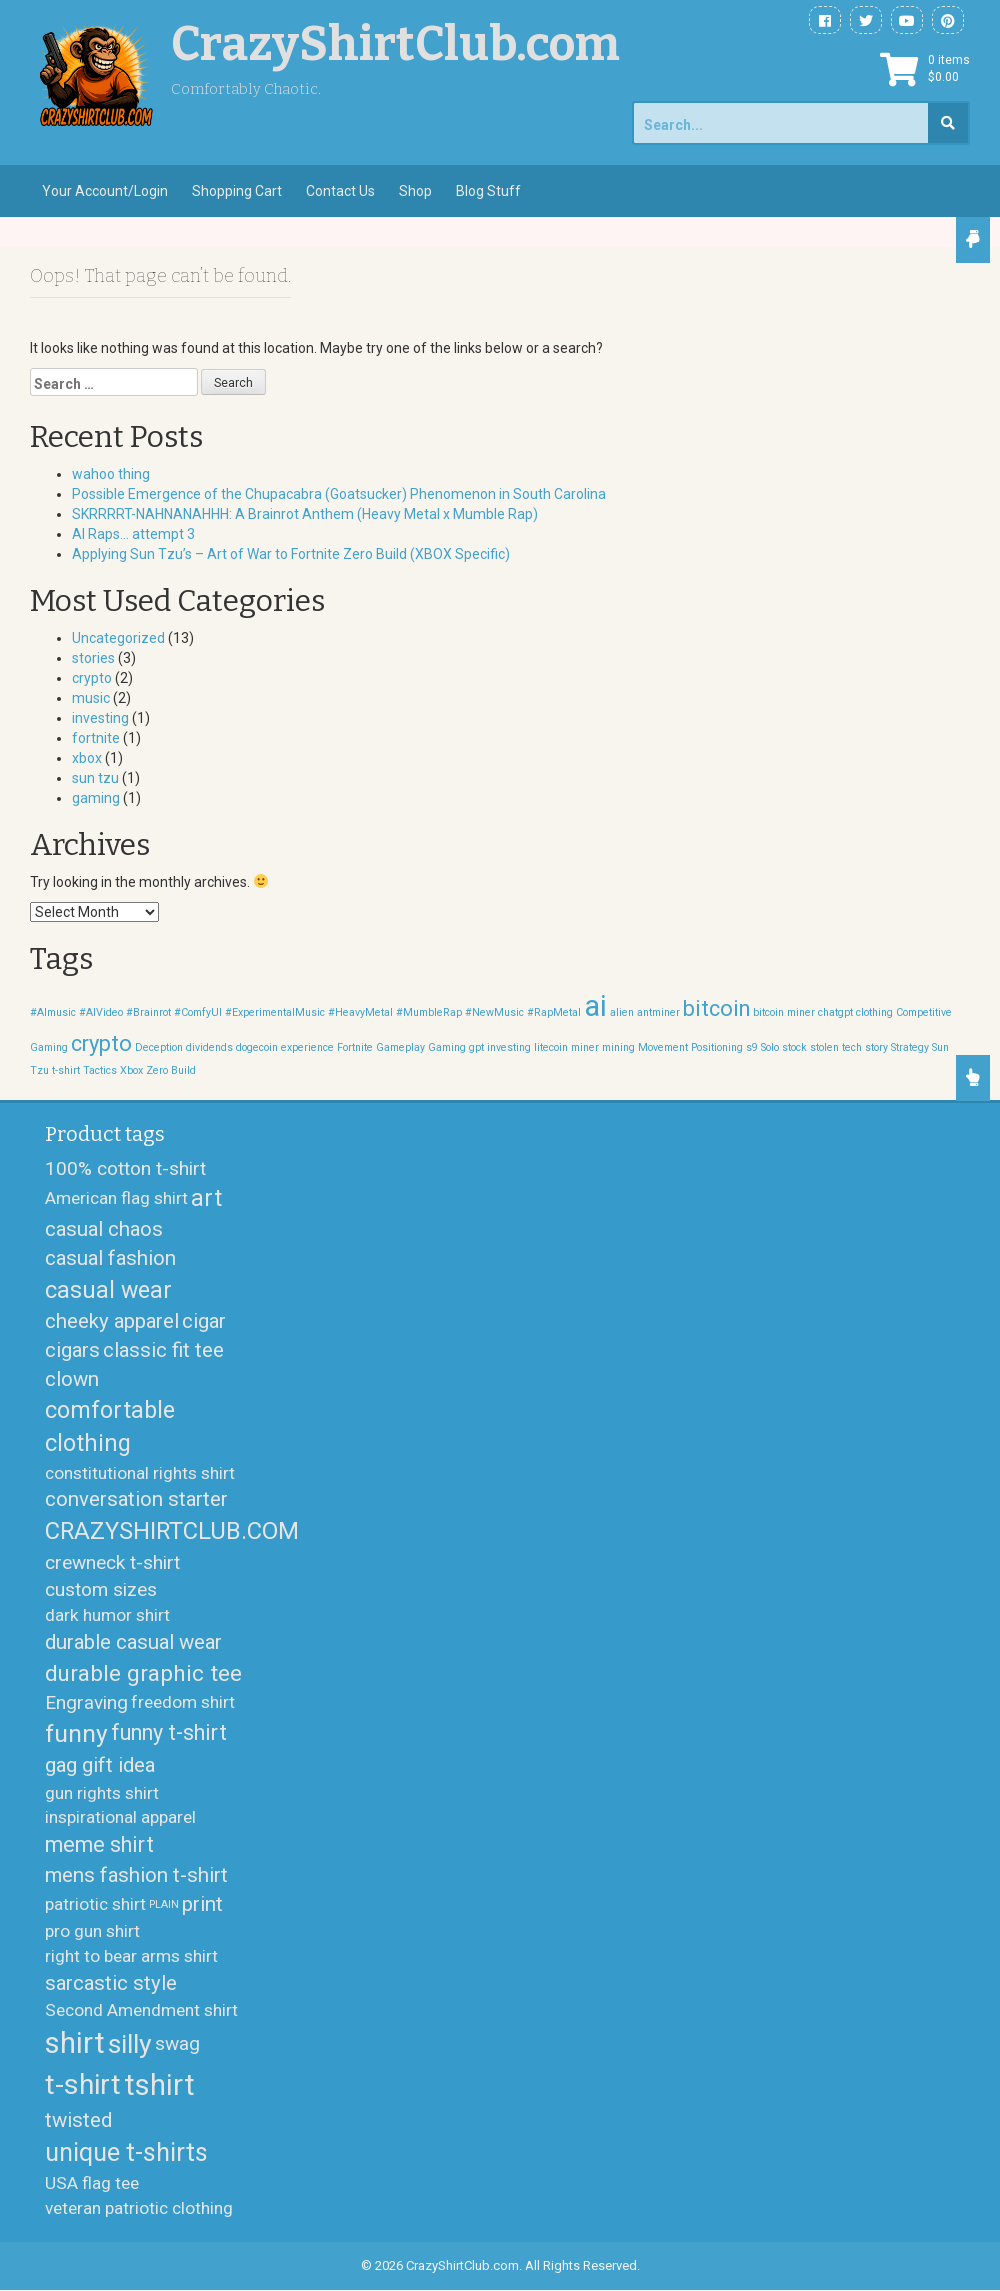  What do you see at coordinates (148, 1012) in the screenshot?
I see `#Brainrot [#Brainrot (1 item)]` at bounding box center [148, 1012].